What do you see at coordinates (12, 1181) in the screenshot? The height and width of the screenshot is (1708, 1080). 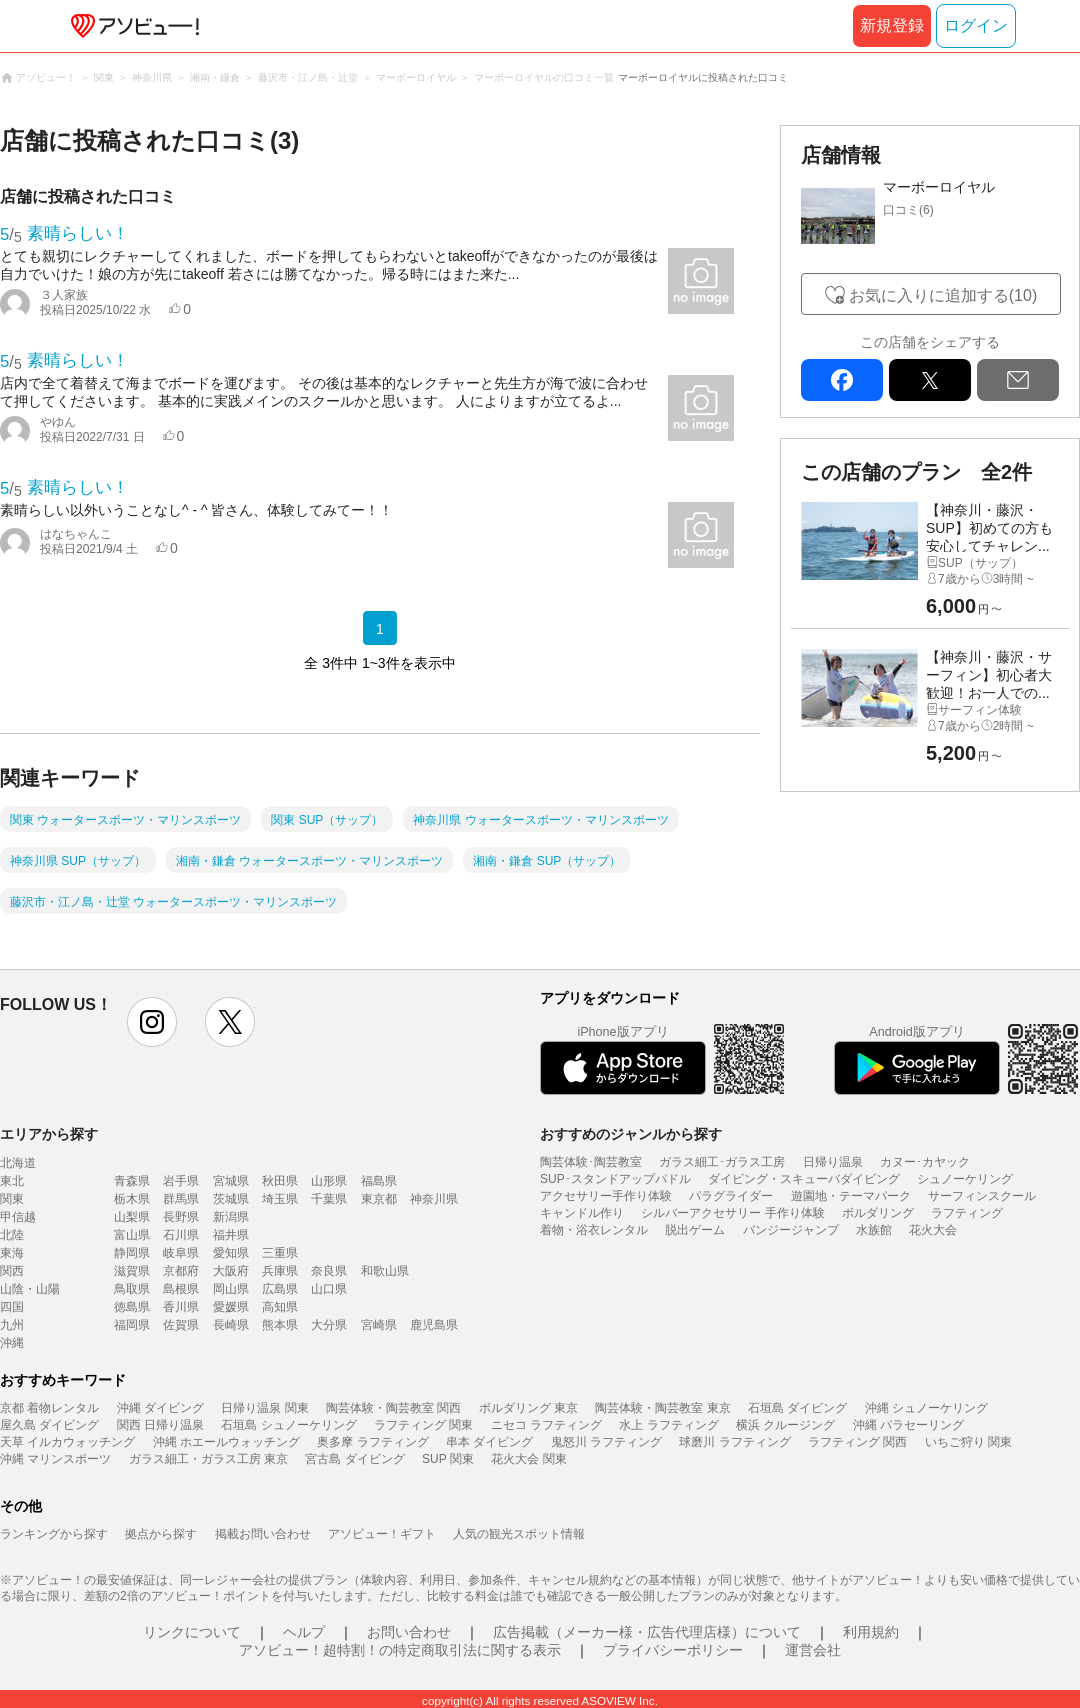 I see `東北` at bounding box center [12, 1181].